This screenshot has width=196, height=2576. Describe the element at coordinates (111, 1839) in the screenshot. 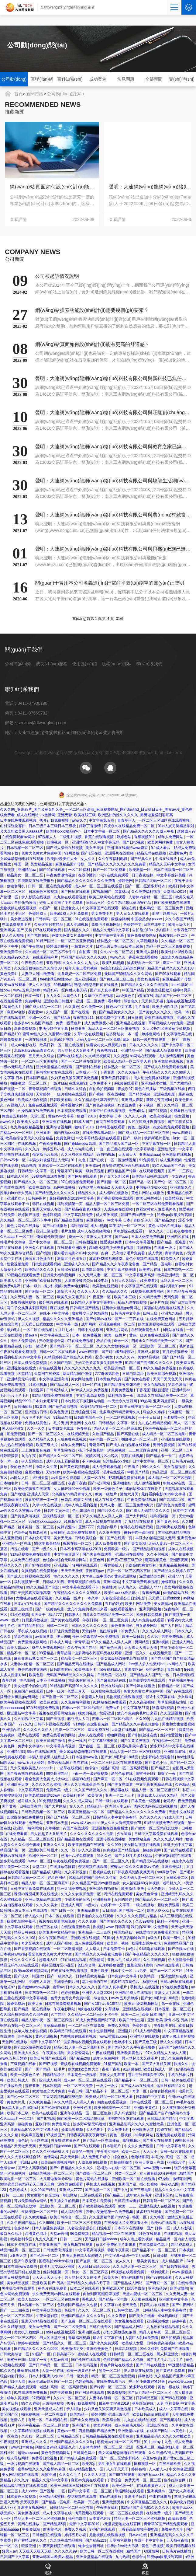

I see `亚洲专区在线播放` at that location.